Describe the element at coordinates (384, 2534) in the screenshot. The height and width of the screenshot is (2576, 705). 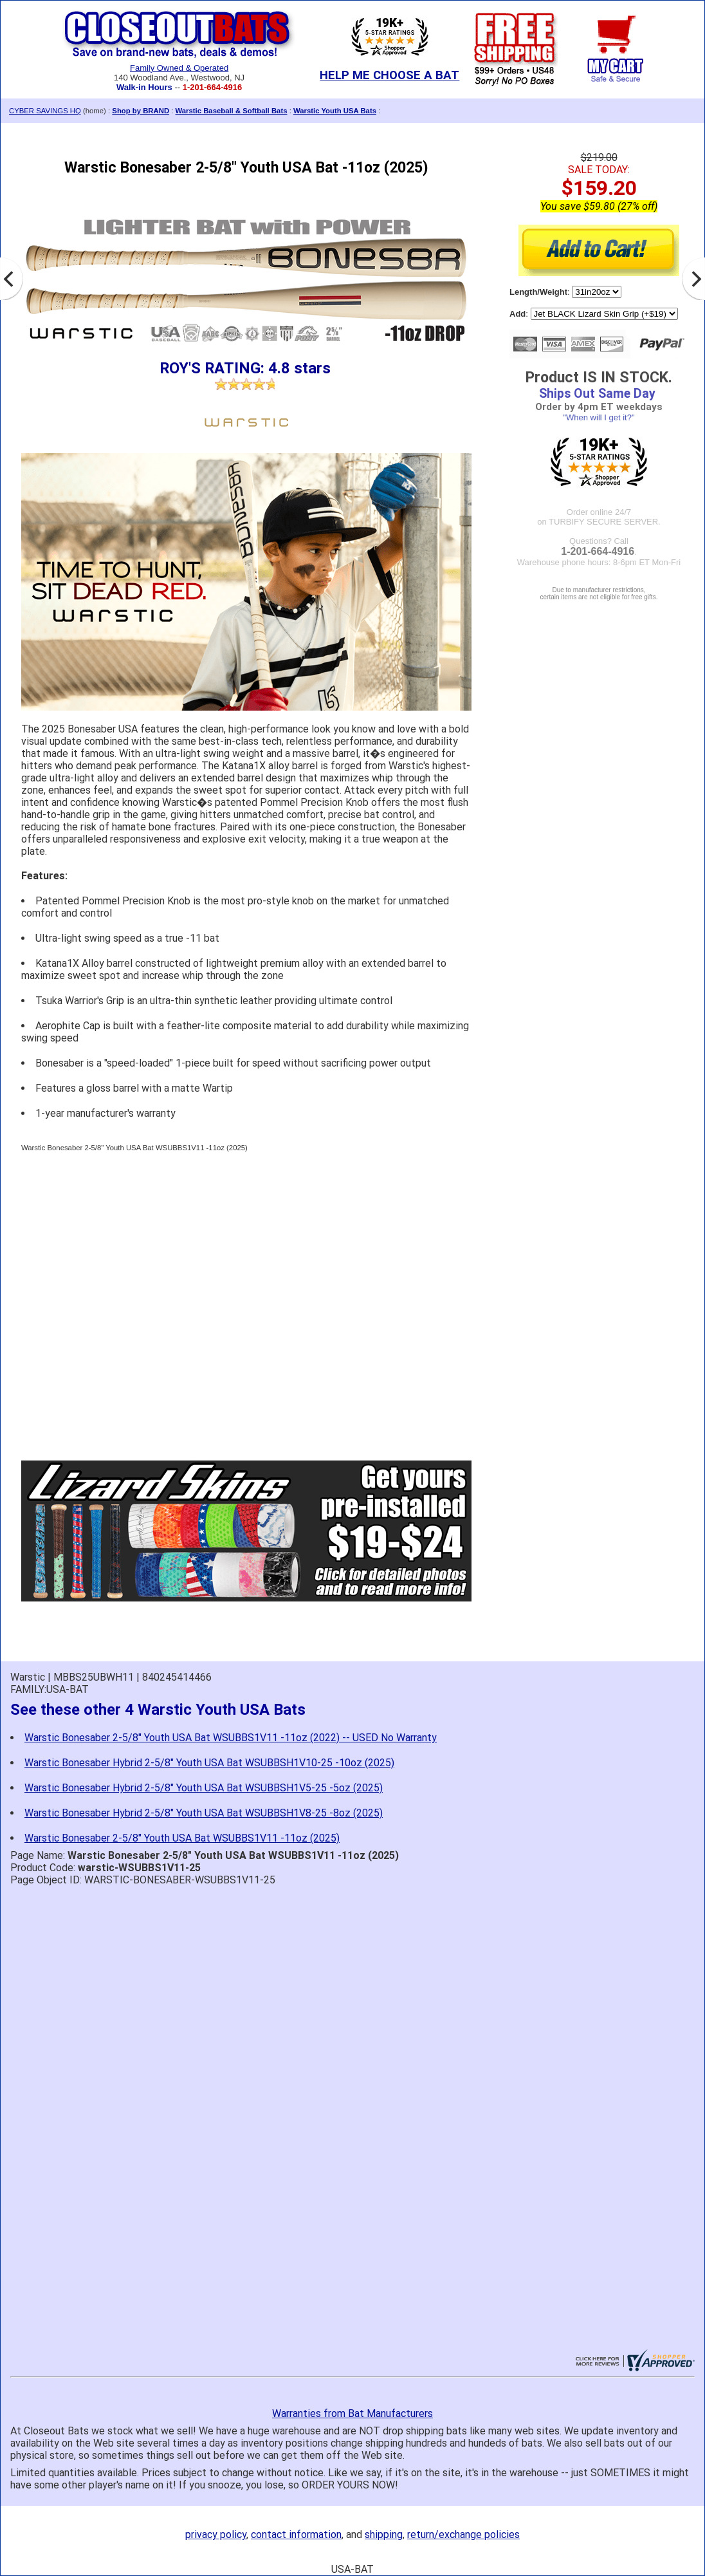
I see `shipping` at that location.